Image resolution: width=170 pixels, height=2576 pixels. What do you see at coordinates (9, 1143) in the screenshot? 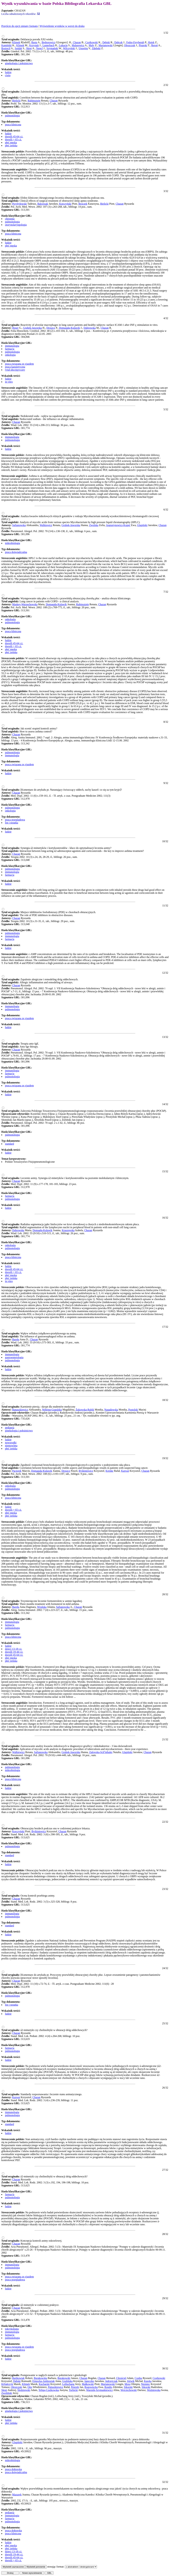
I see `standard` at bounding box center [9, 1143].